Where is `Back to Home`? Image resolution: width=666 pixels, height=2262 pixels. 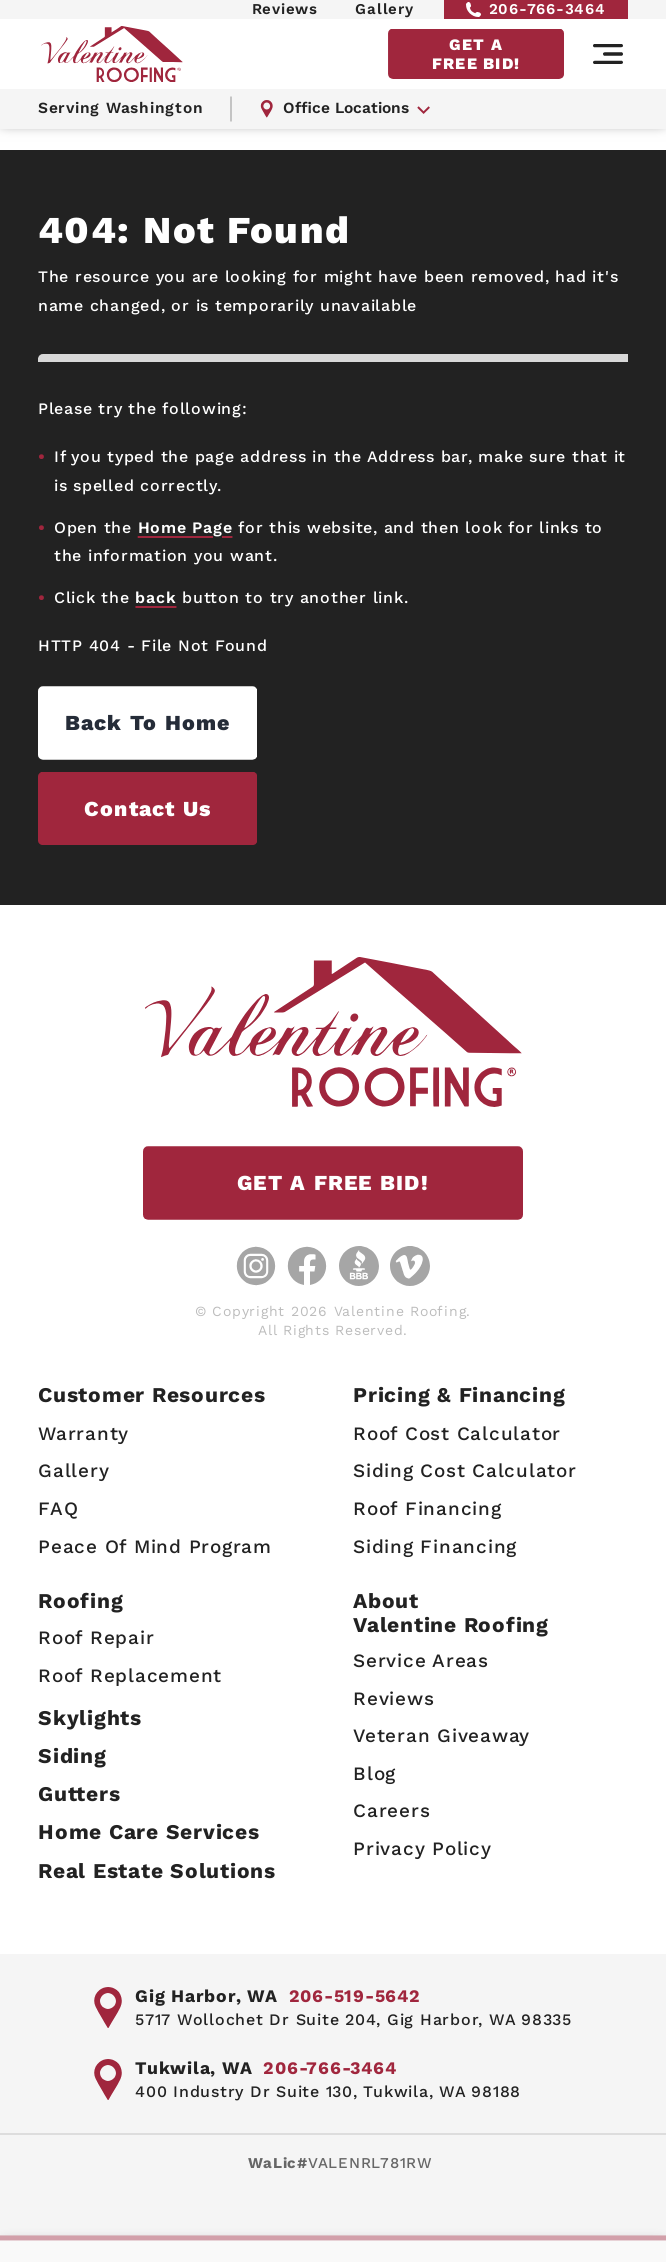 Back to Home is located at coordinates (197, 723).